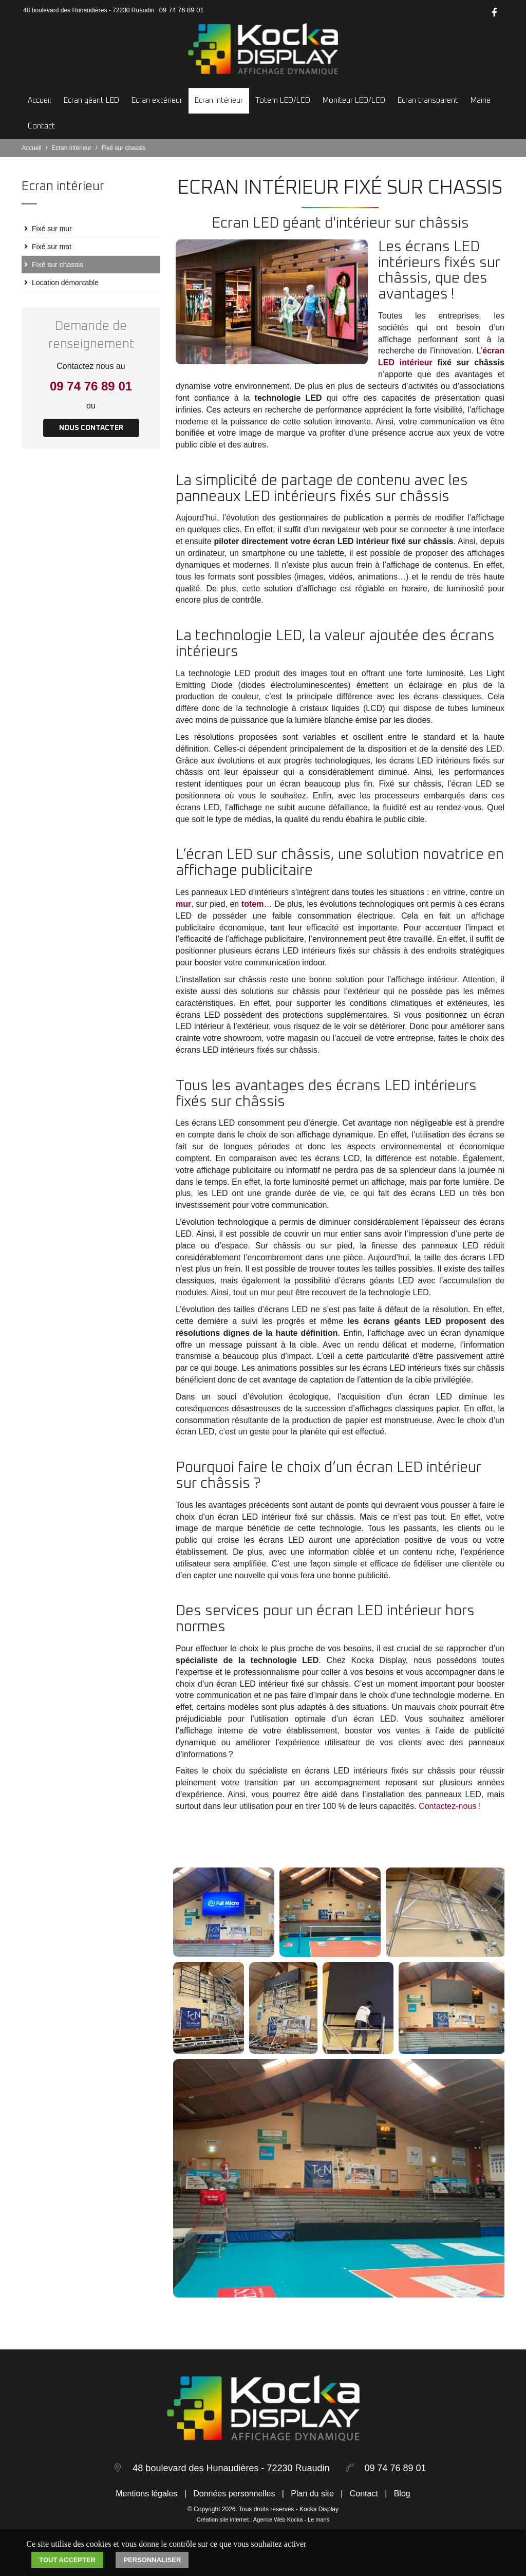  I want to click on Ecran extérieur, so click(157, 100).